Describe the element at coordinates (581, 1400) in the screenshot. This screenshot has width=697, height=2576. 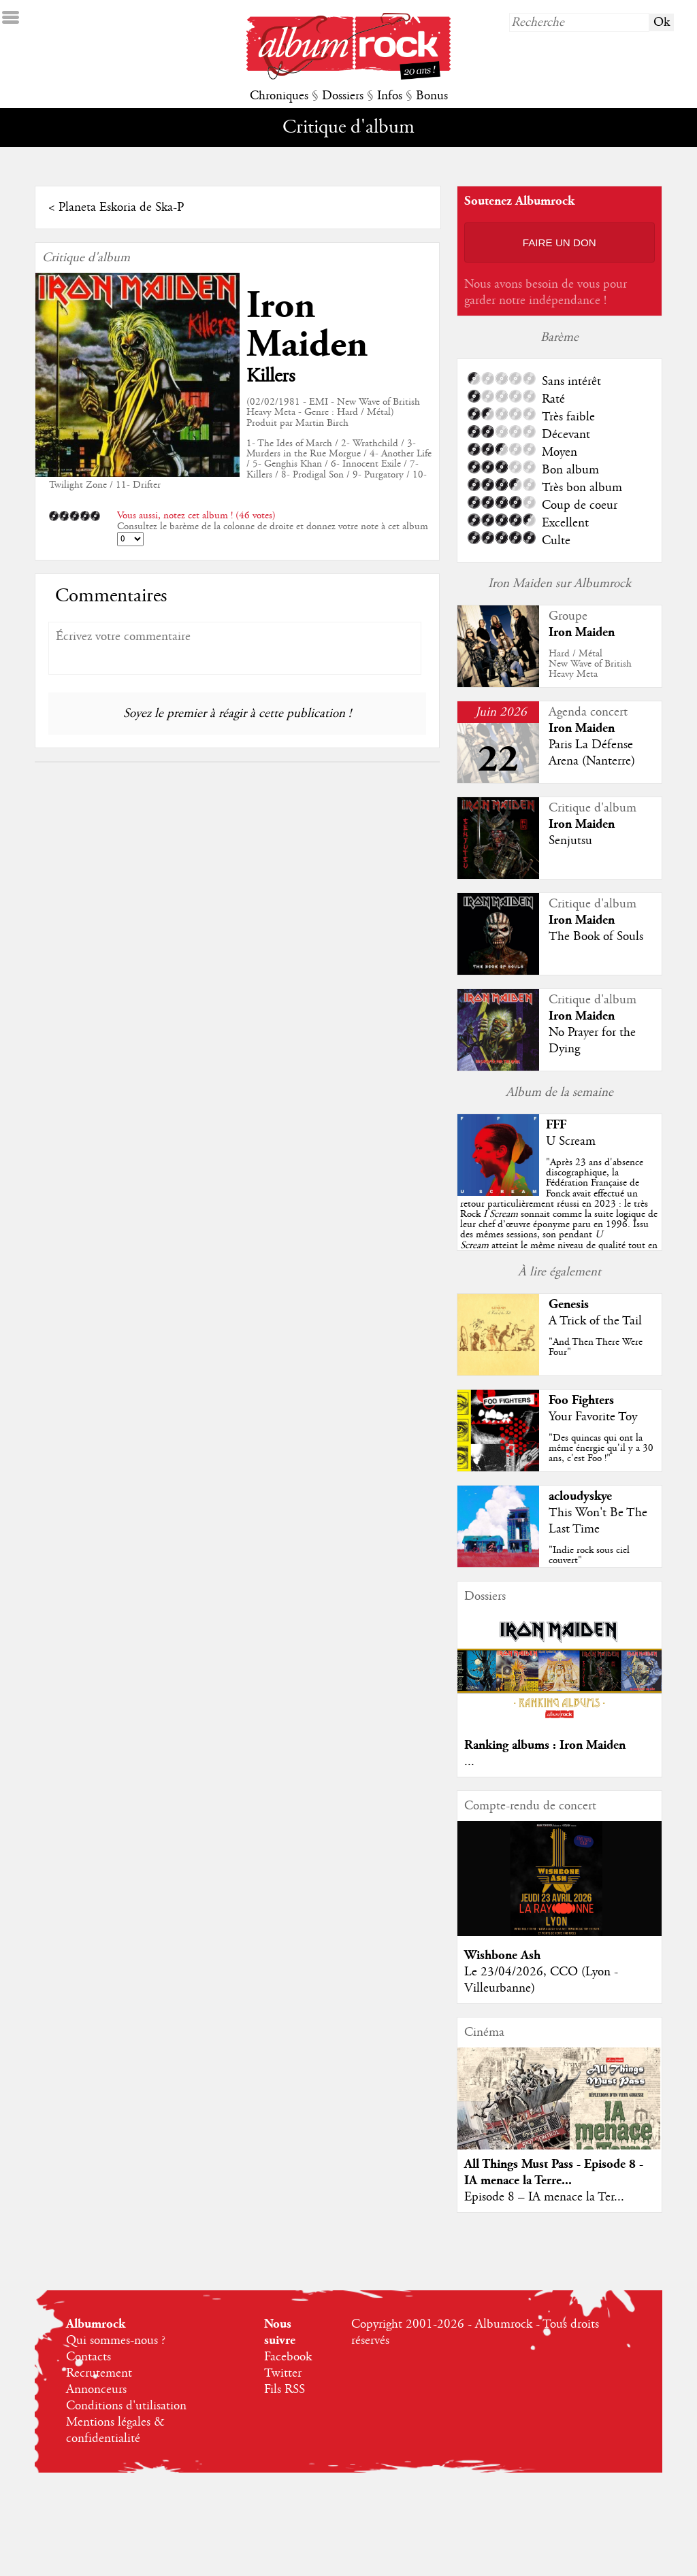
I see `Foo Fighters` at that location.